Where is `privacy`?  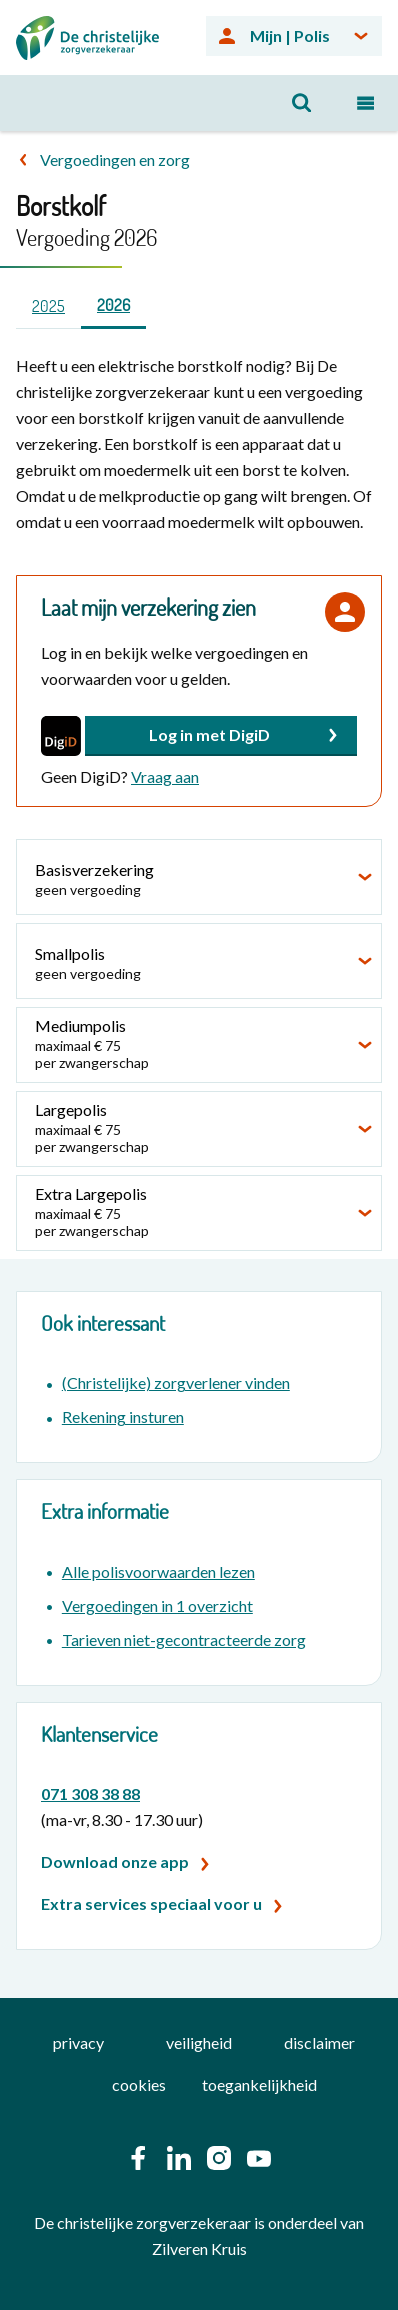
privacy is located at coordinates (78, 2042).